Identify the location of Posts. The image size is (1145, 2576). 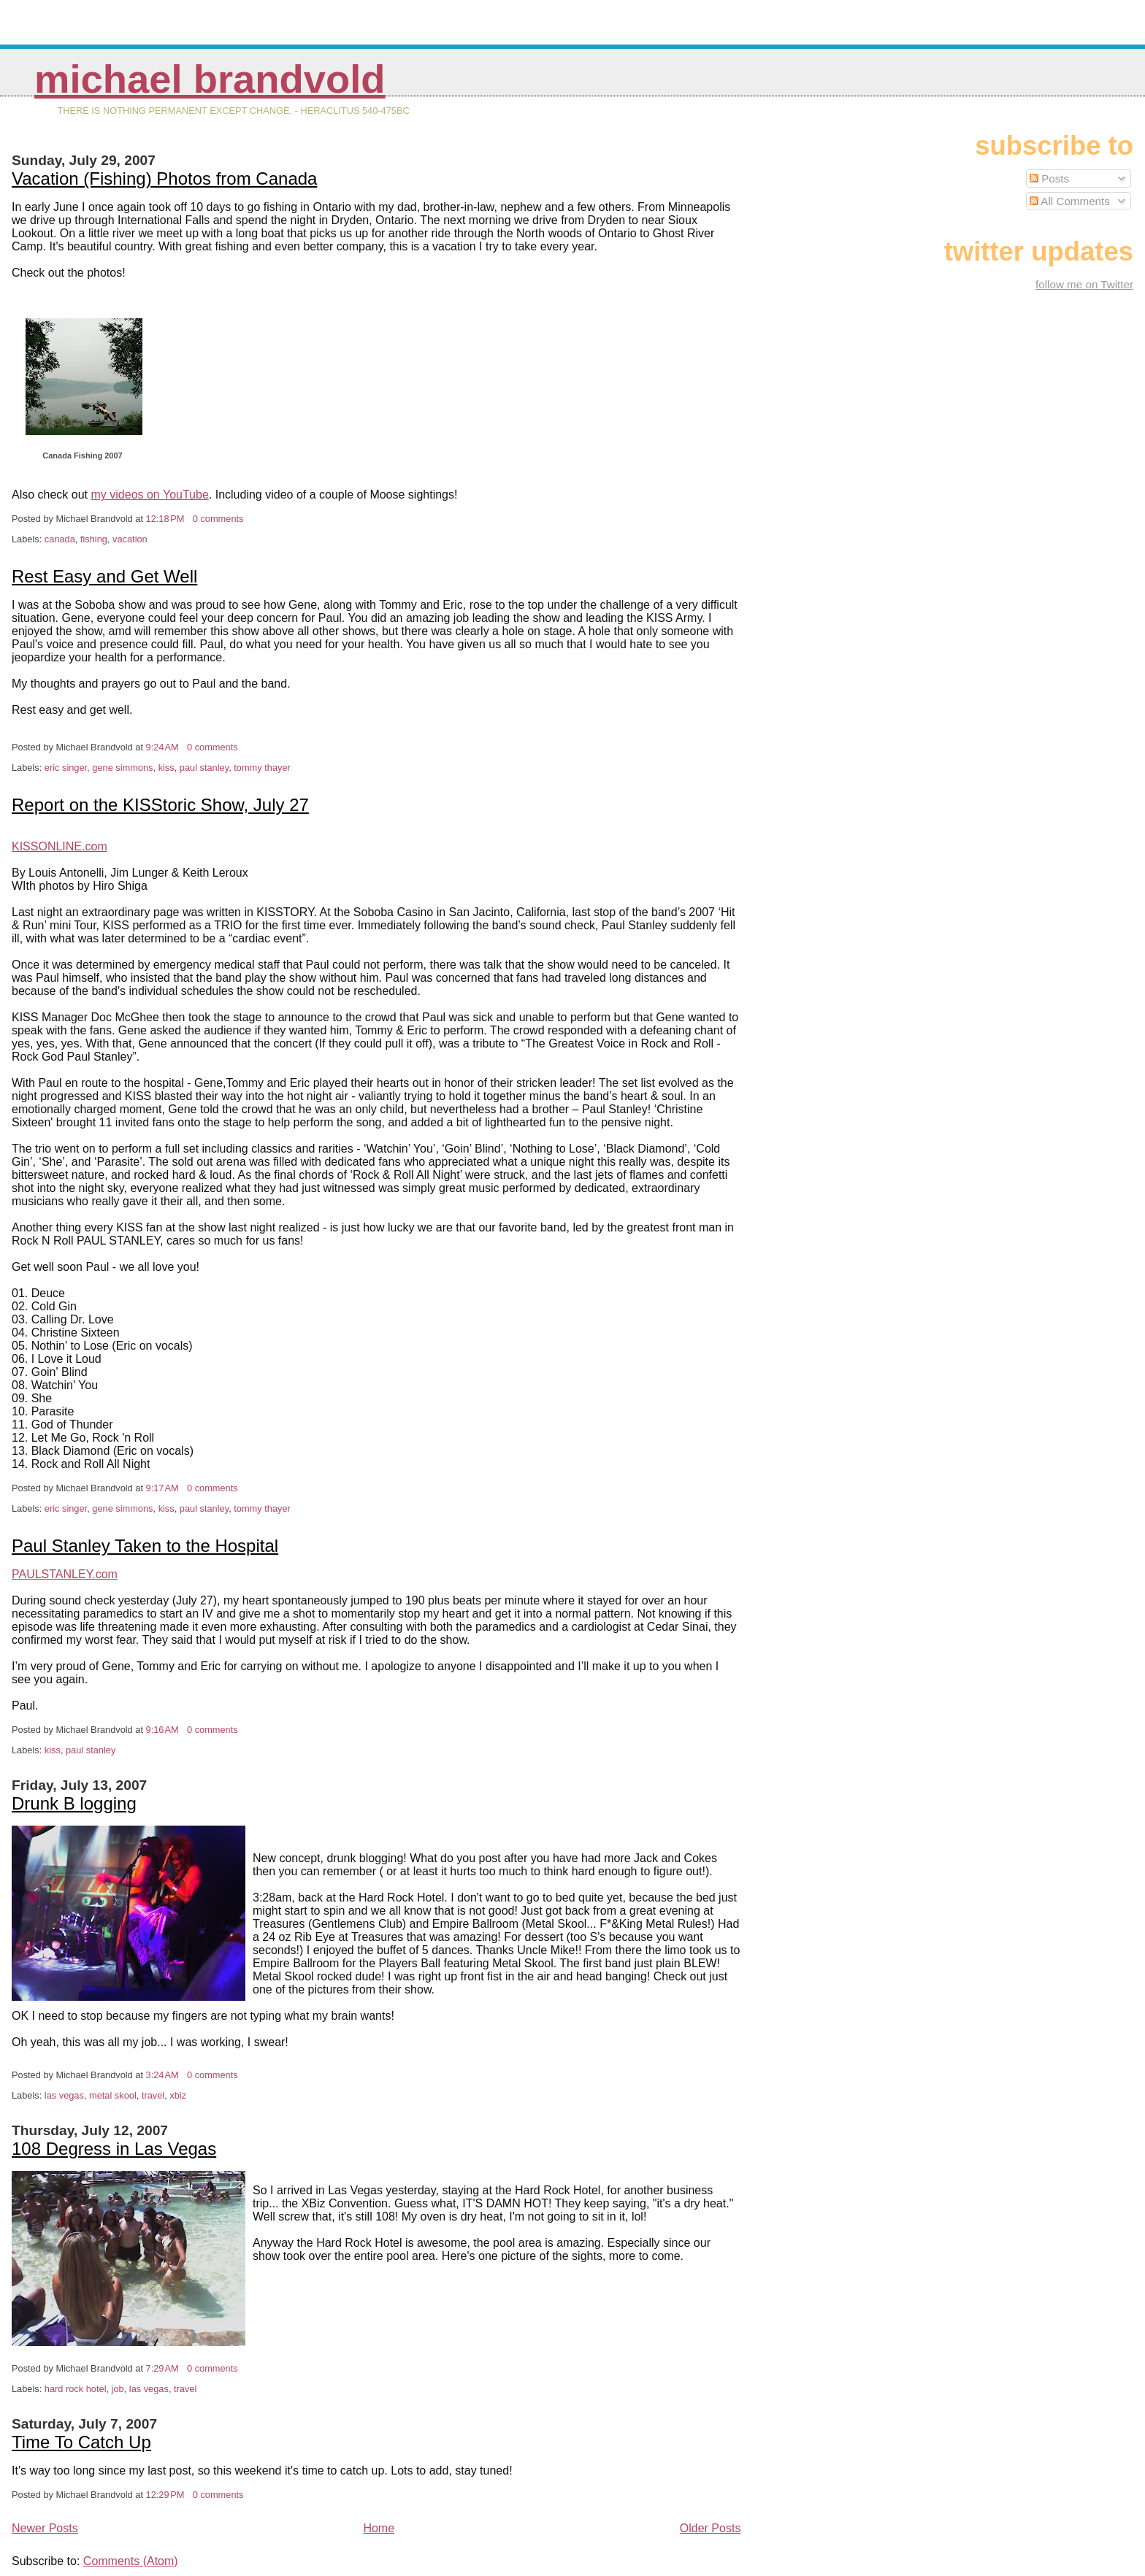
(1049, 178).